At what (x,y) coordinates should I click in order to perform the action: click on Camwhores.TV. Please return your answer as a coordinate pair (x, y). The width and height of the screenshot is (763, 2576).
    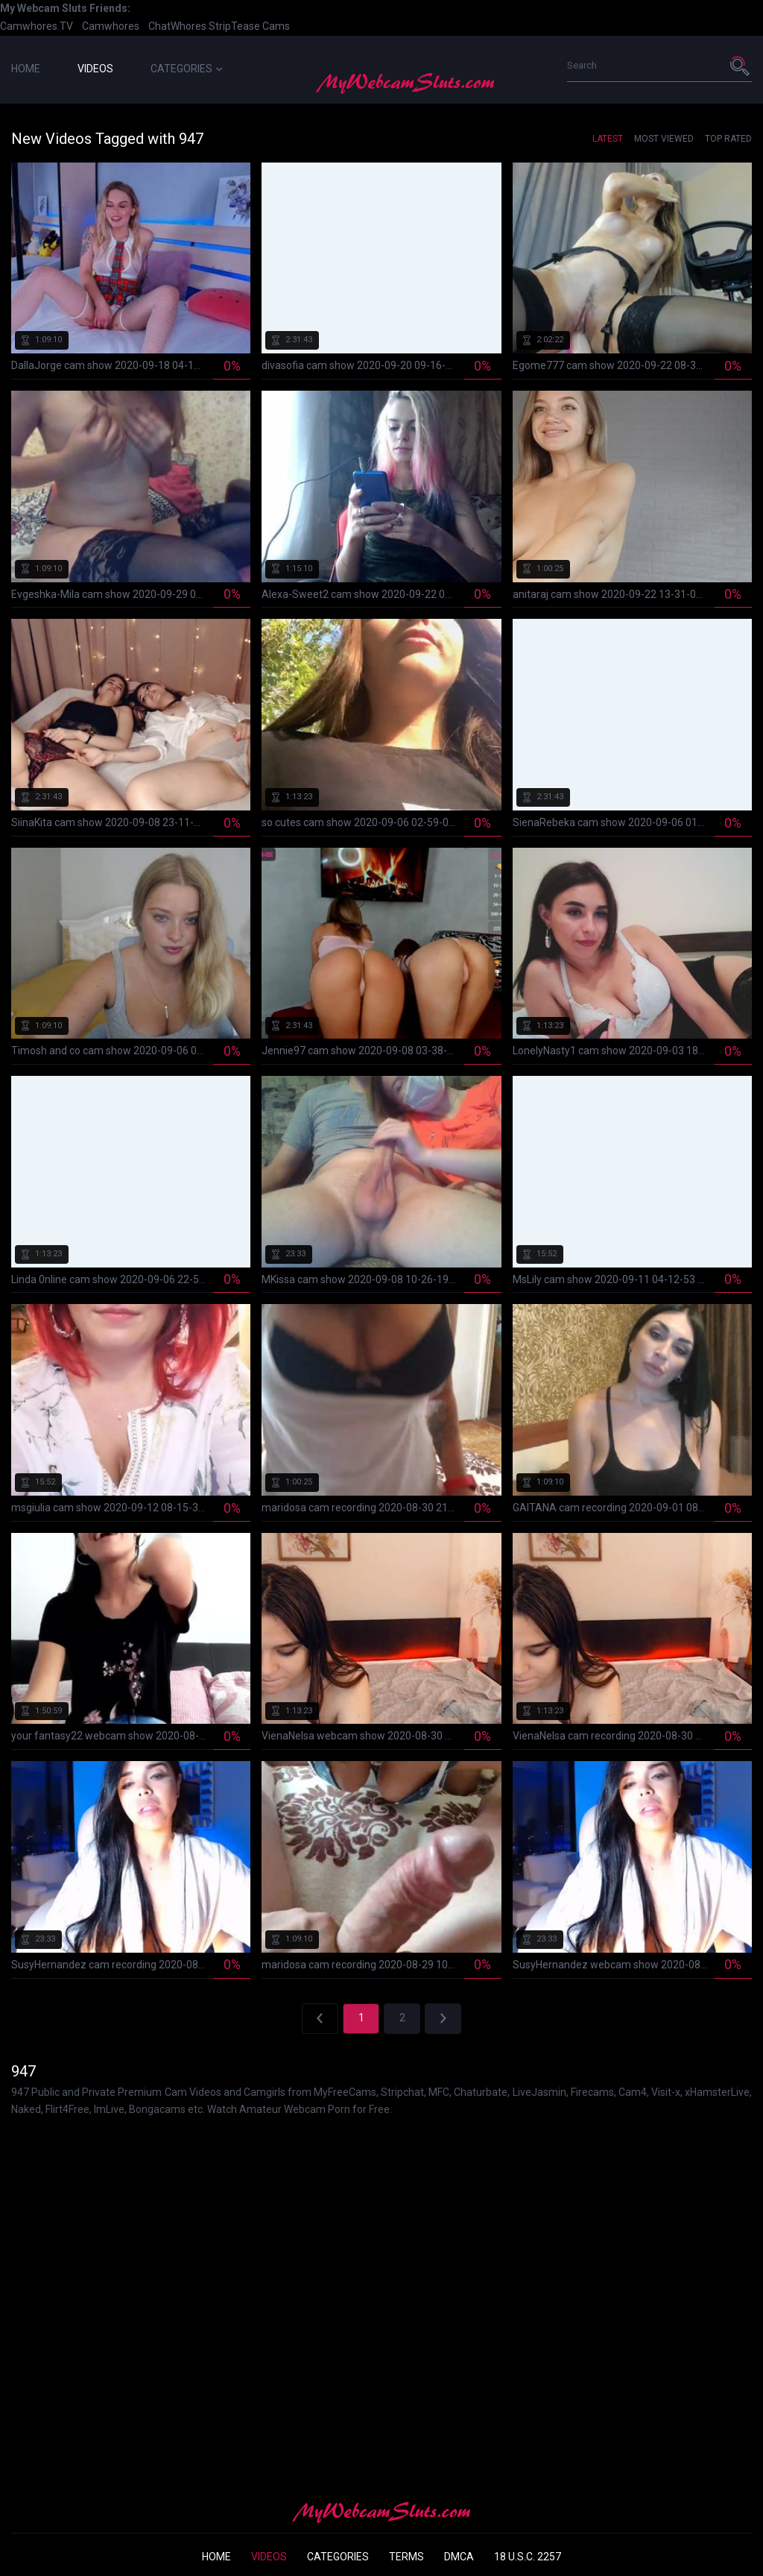
    Looking at the image, I should click on (36, 26).